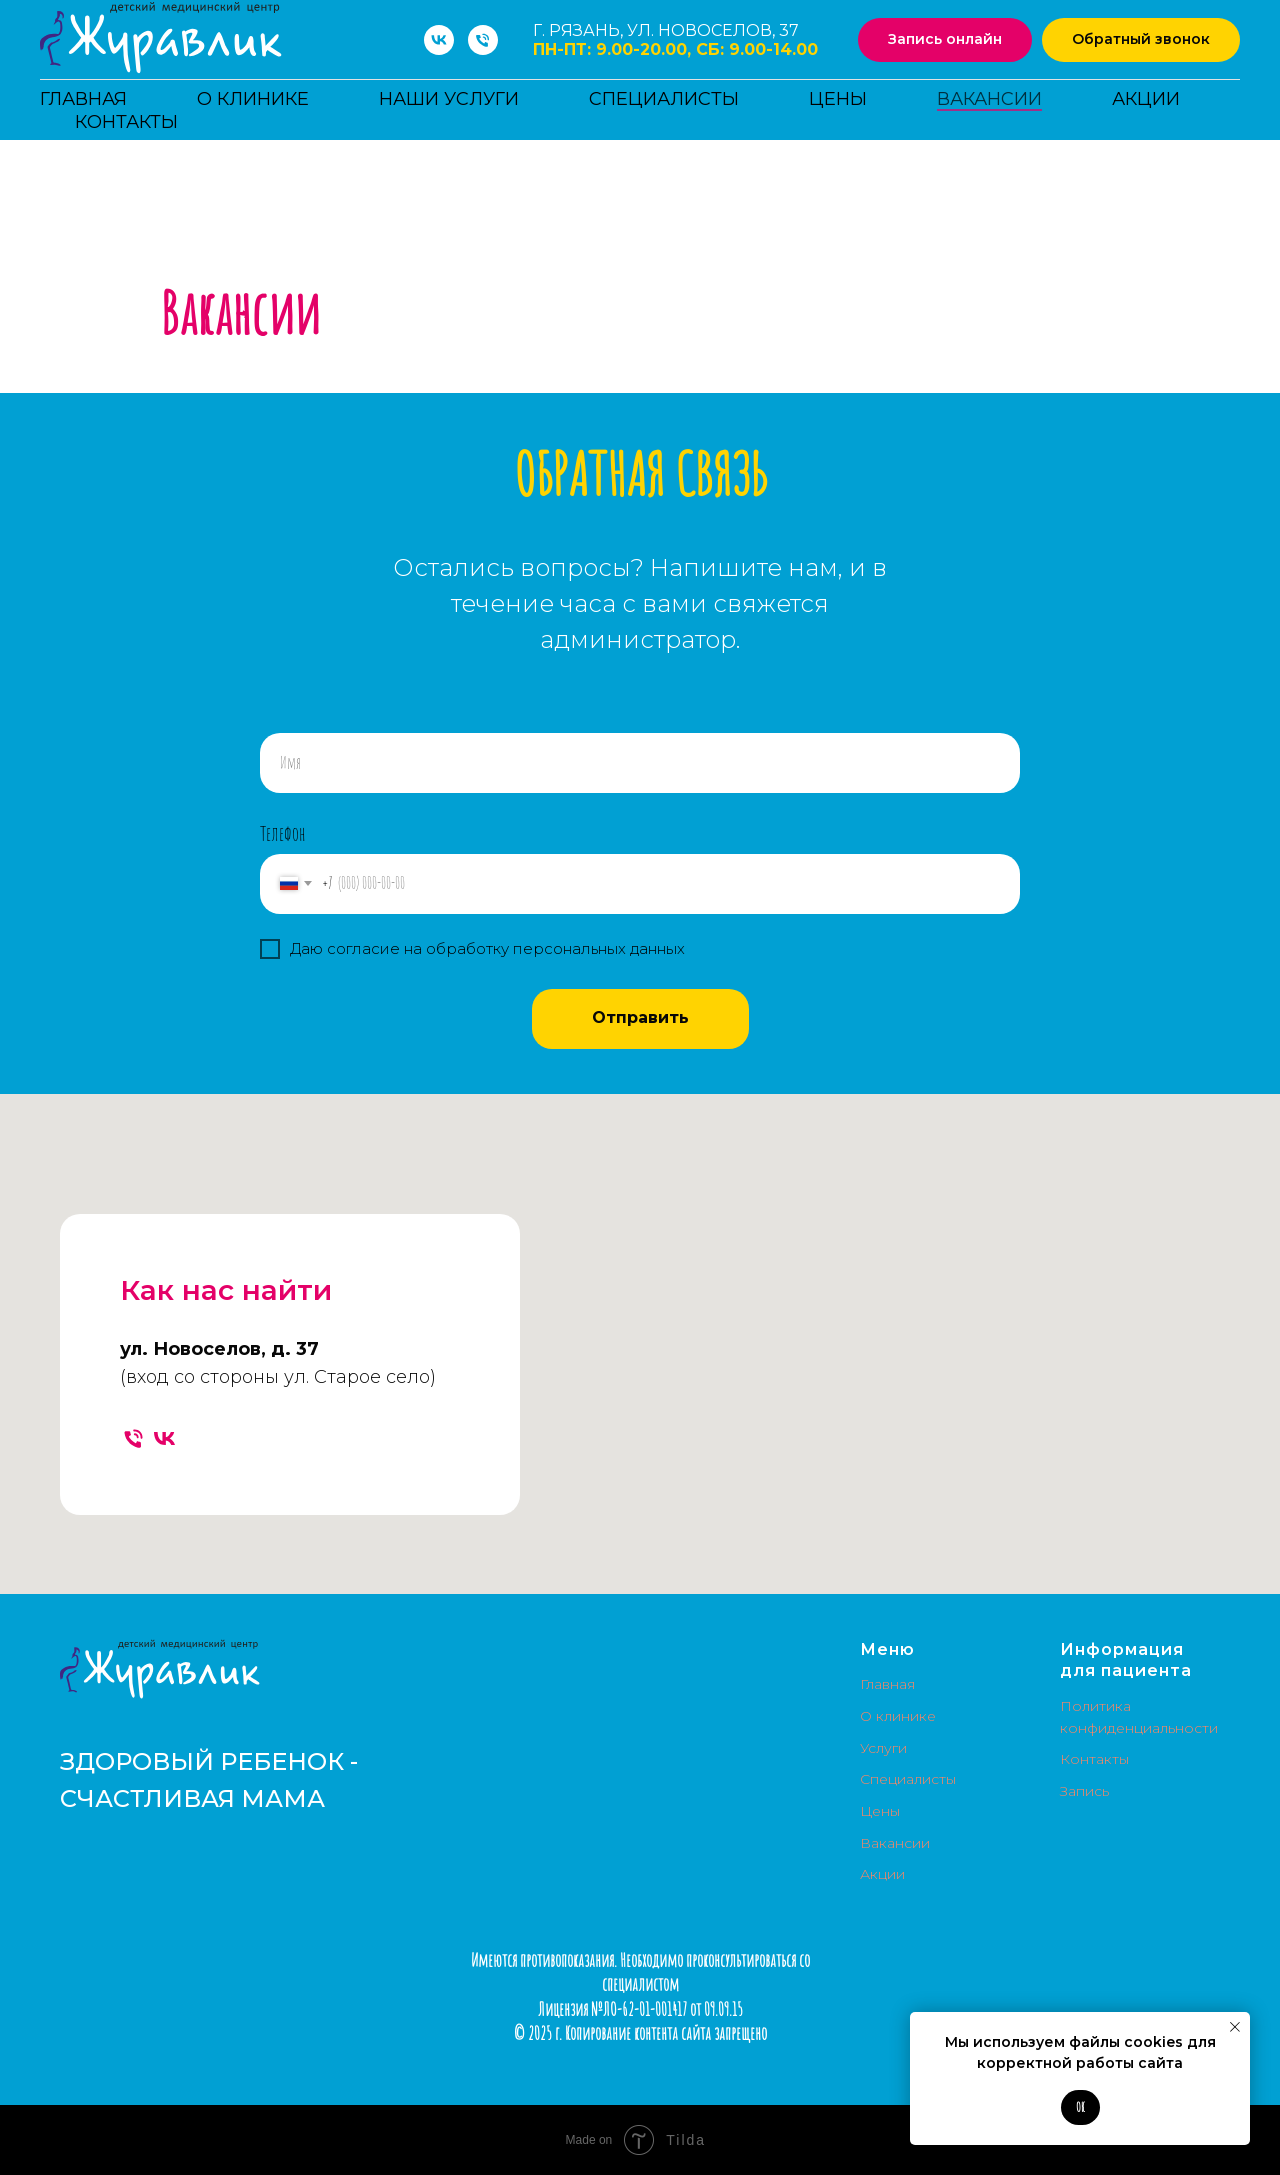 This screenshot has width=1280, height=2175. I want to click on Главная, so click(83, 99).